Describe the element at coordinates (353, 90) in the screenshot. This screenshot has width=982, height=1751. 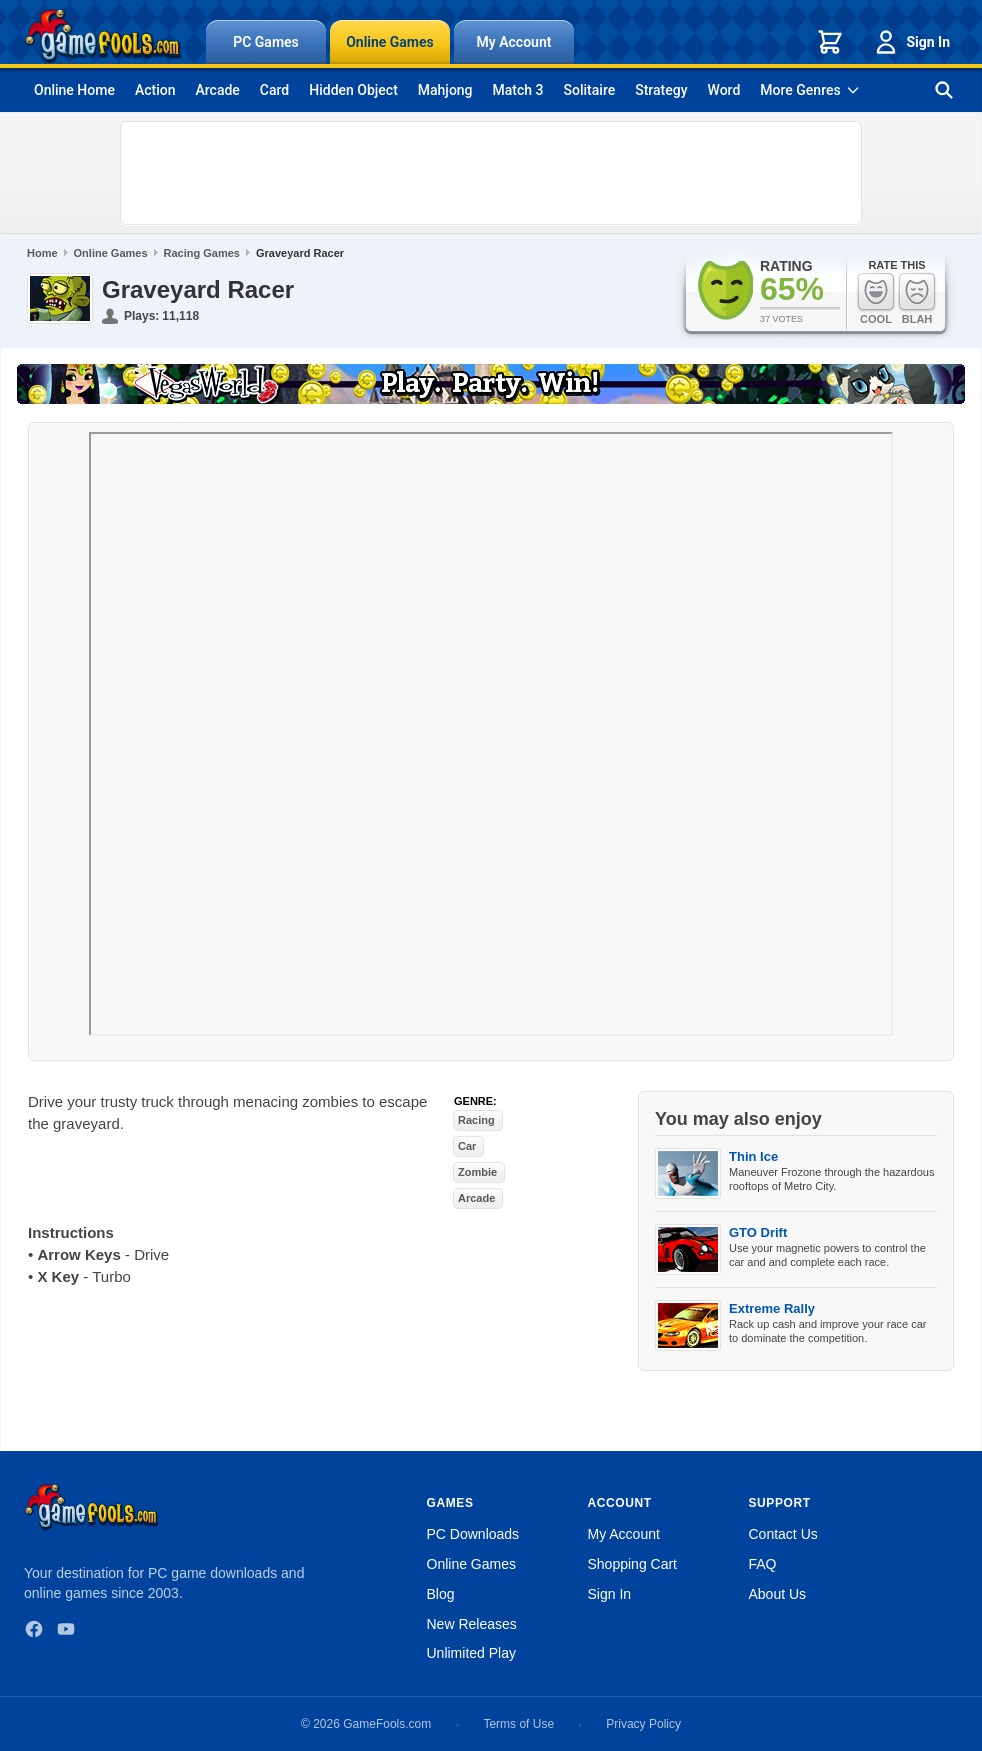
I see `Hidden Object` at that location.